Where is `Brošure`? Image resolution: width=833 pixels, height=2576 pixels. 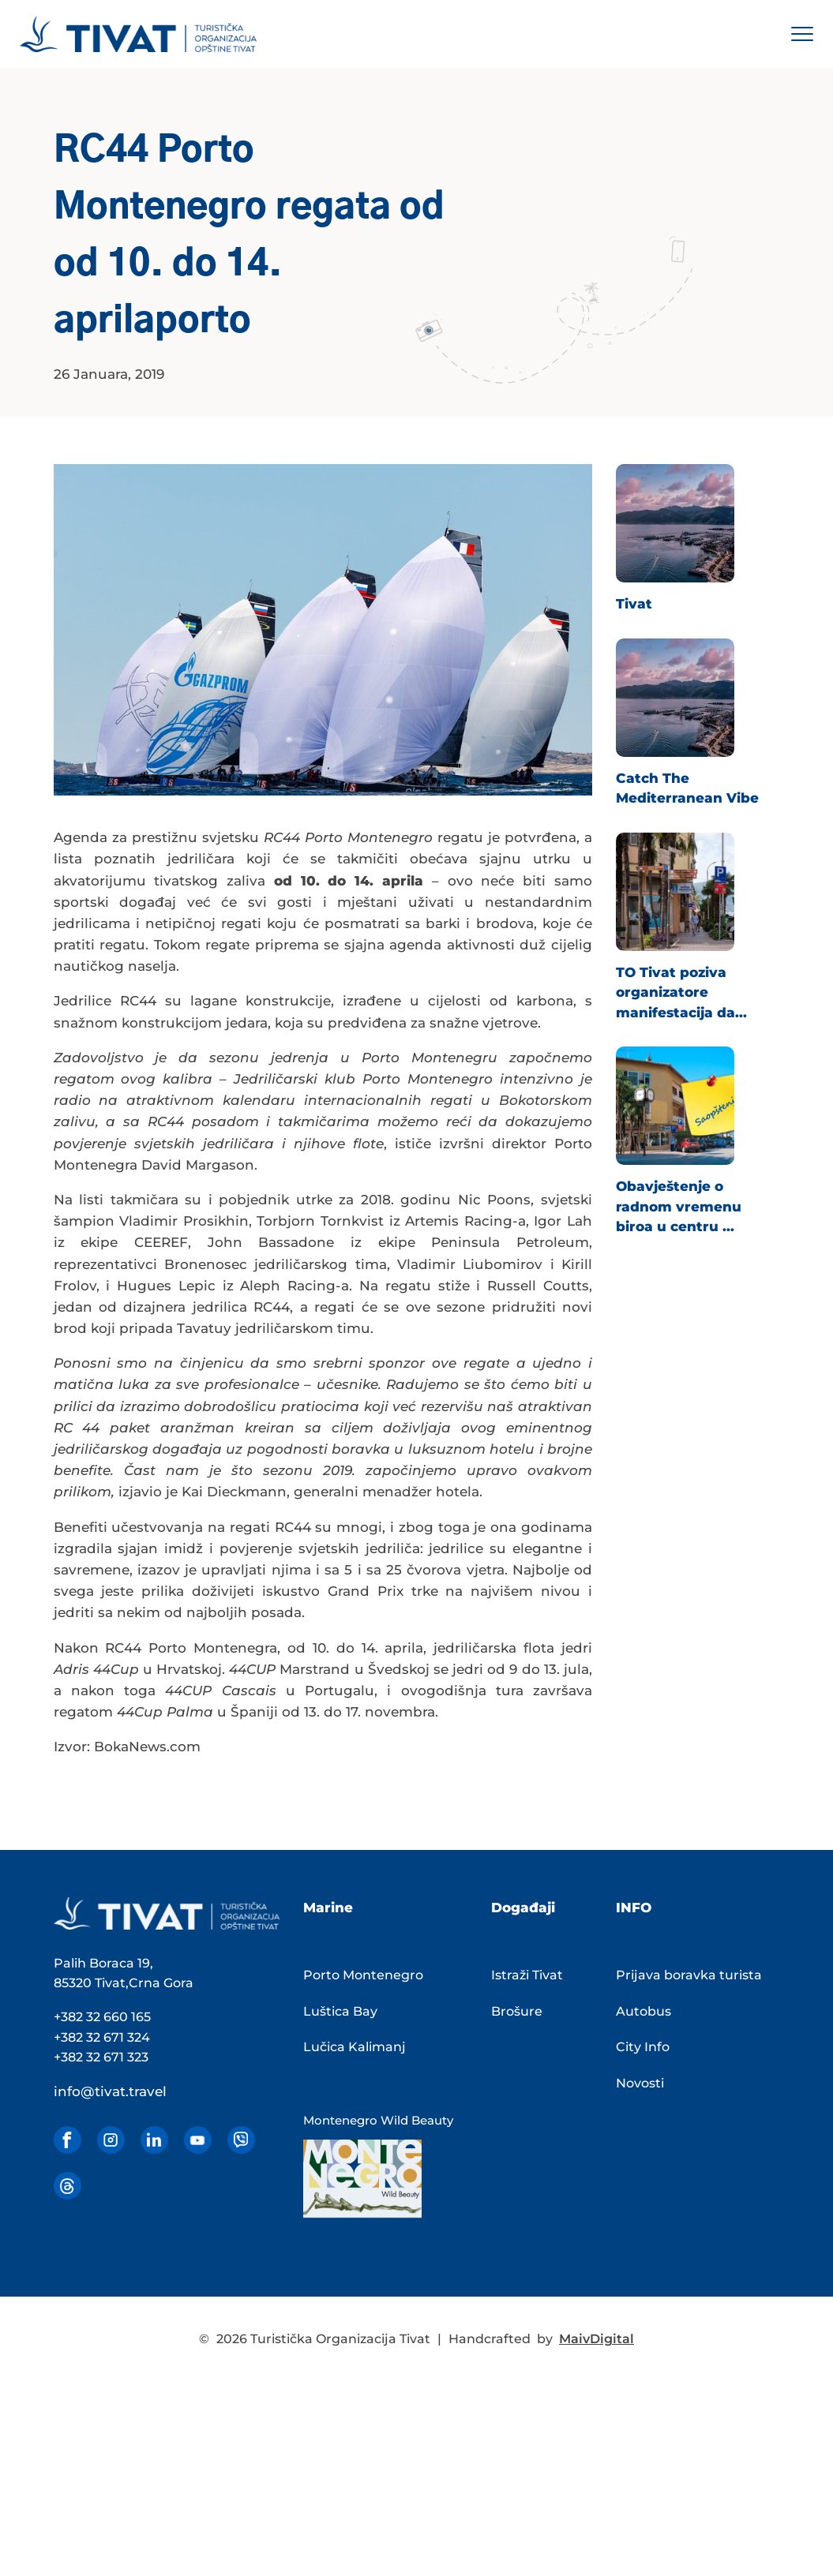 Brošure is located at coordinates (516, 2011).